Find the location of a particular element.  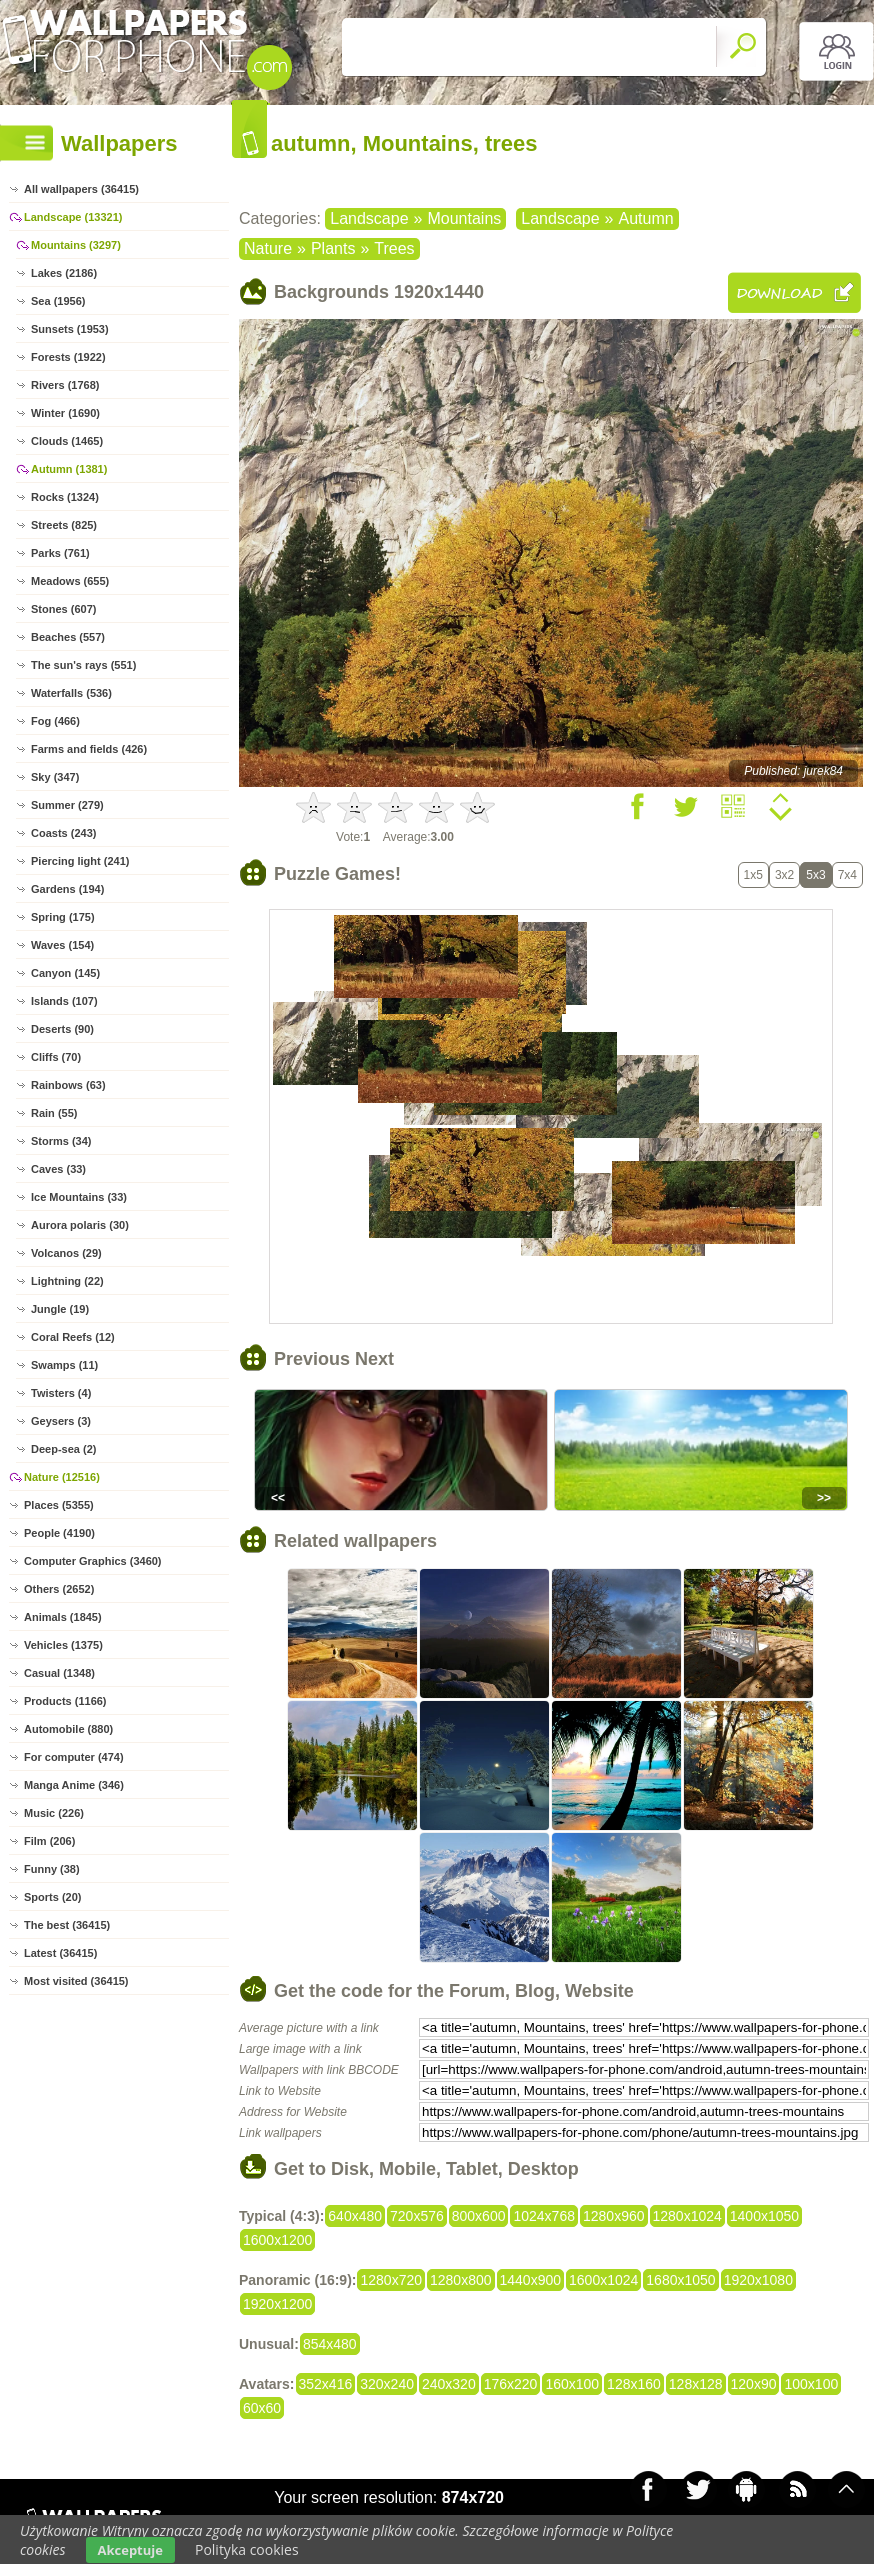

Fog (466) is located at coordinates (55, 721).